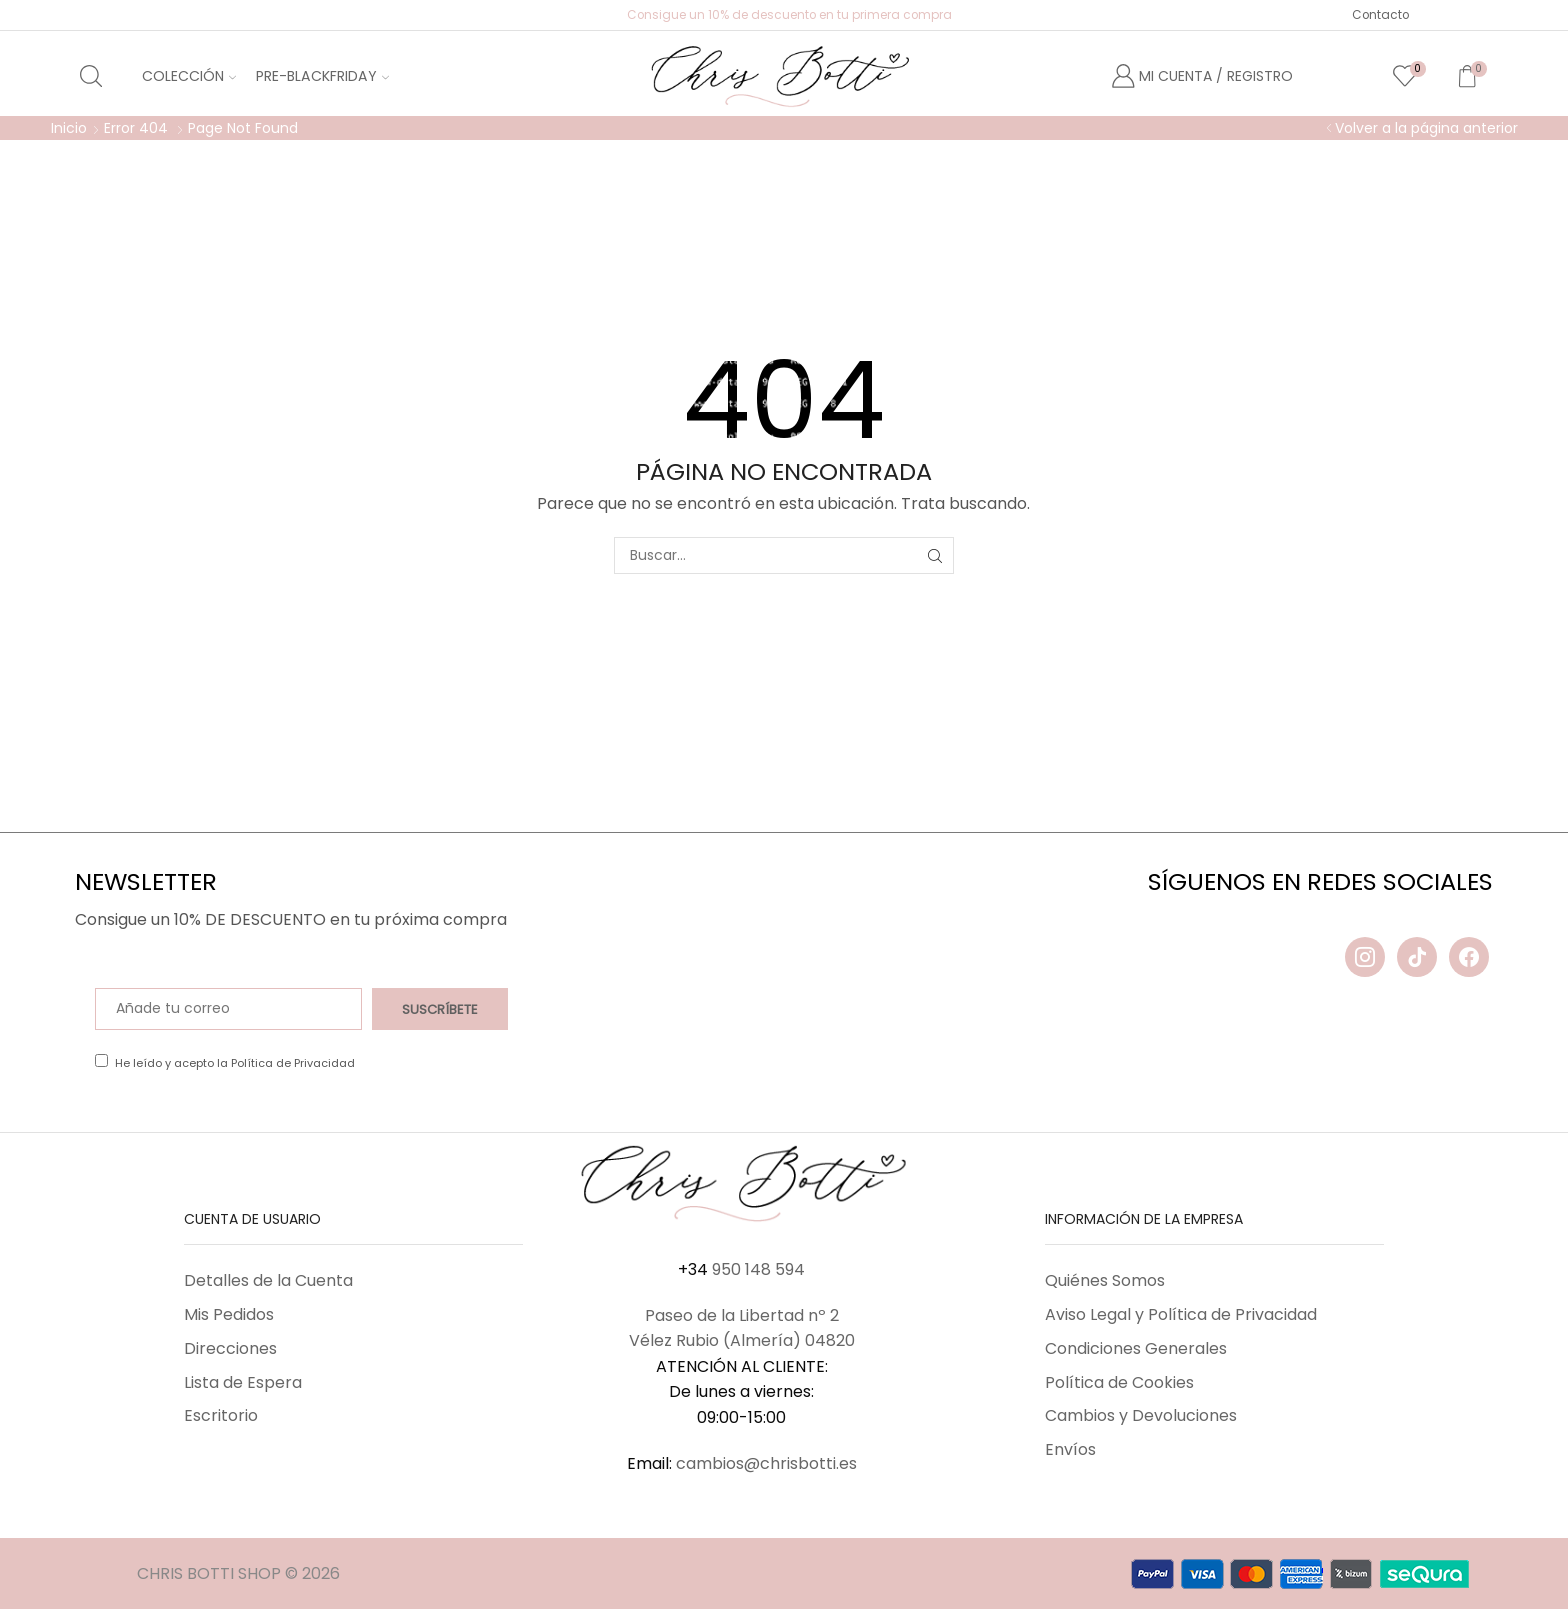 The width and height of the screenshot is (1568, 1609). Describe the element at coordinates (766, 1463) in the screenshot. I see `cambios@chrisbotti.es` at that location.